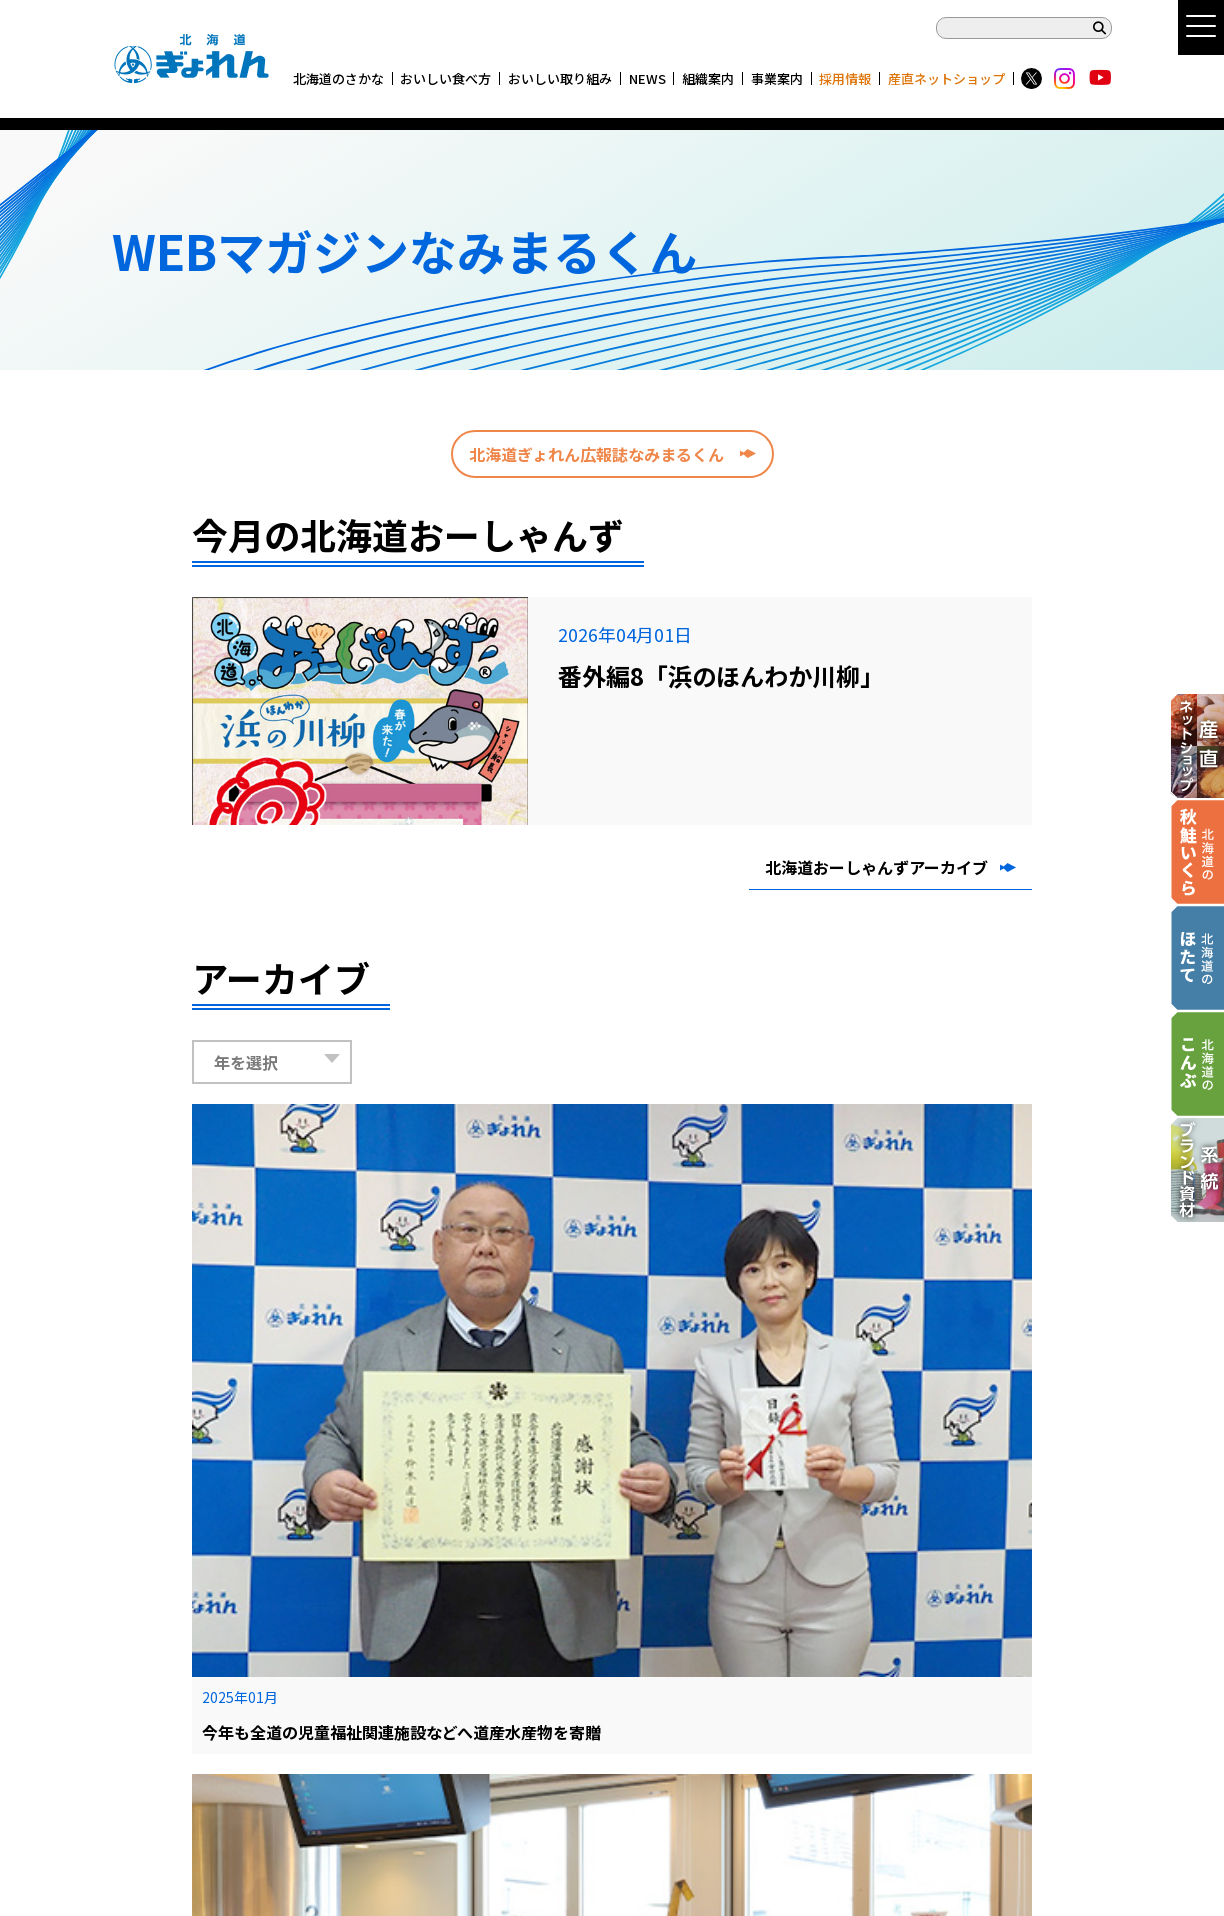 The image size is (1224, 1916). Describe the element at coordinates (634, 1640) in the screenshot. I see `◉ チラシ・広告ギャラリー` at that location.